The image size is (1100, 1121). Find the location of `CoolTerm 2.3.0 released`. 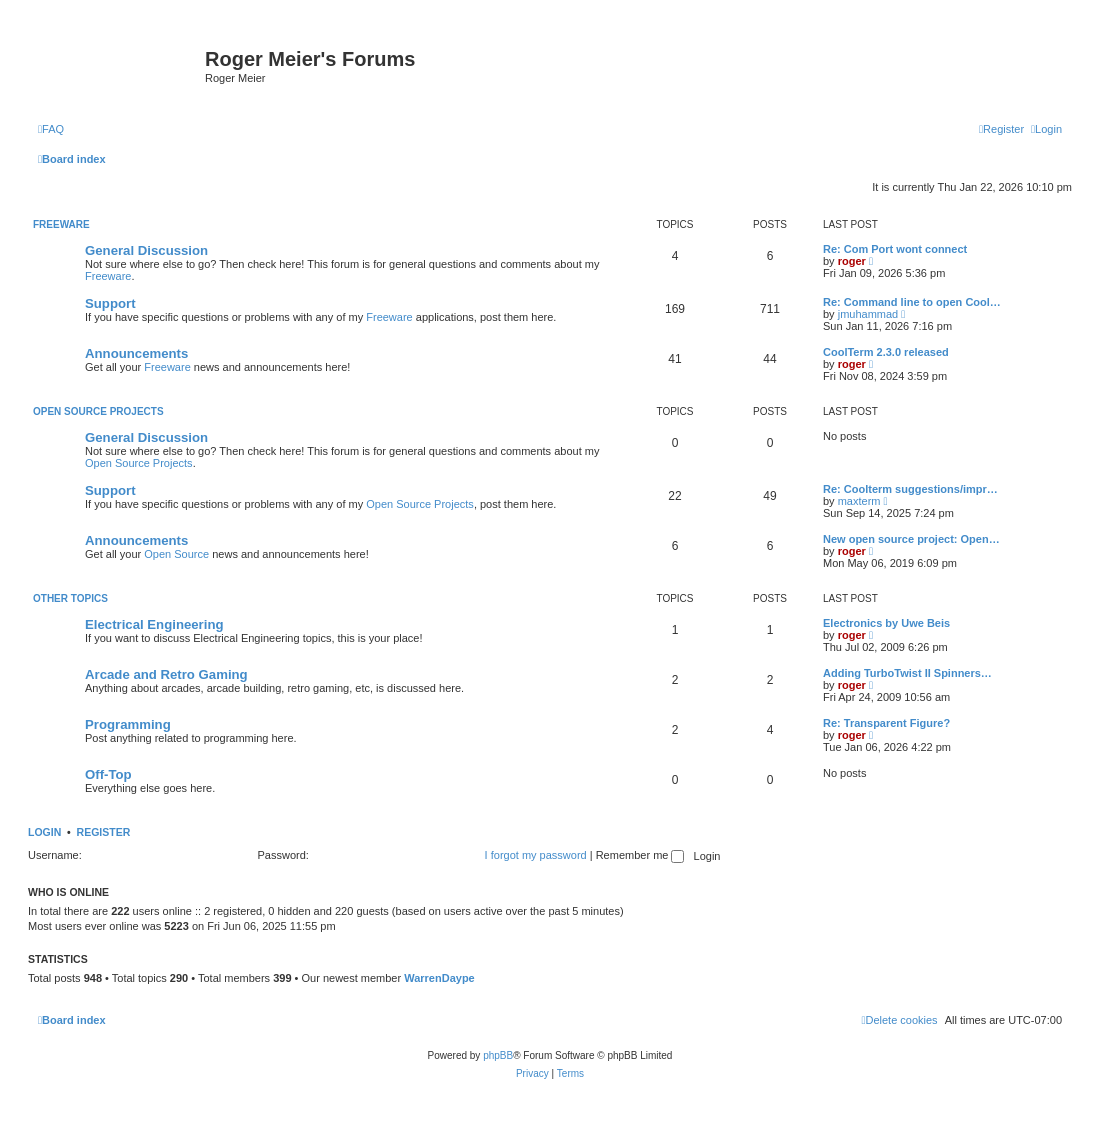

CoolTerm 2.3.0 released is located at coordinates (886, 352).